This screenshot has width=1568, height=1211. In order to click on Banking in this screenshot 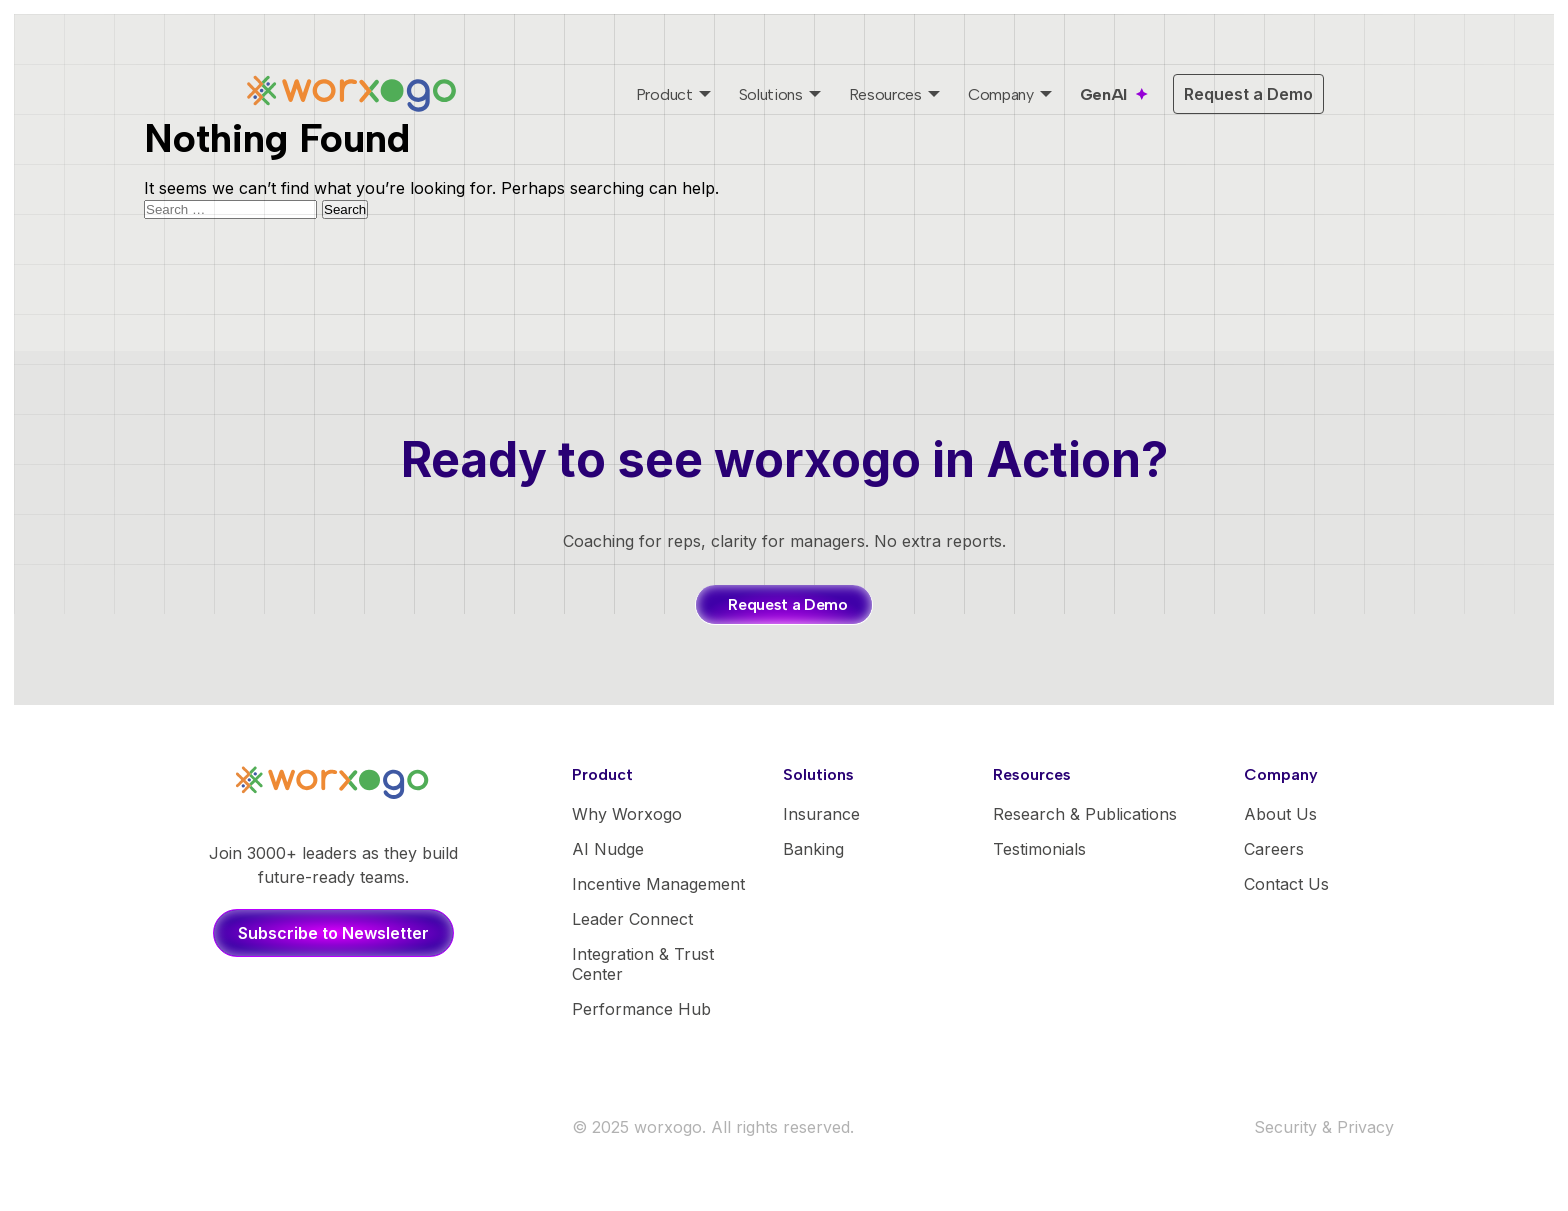, I will do `click(813, 849)`.